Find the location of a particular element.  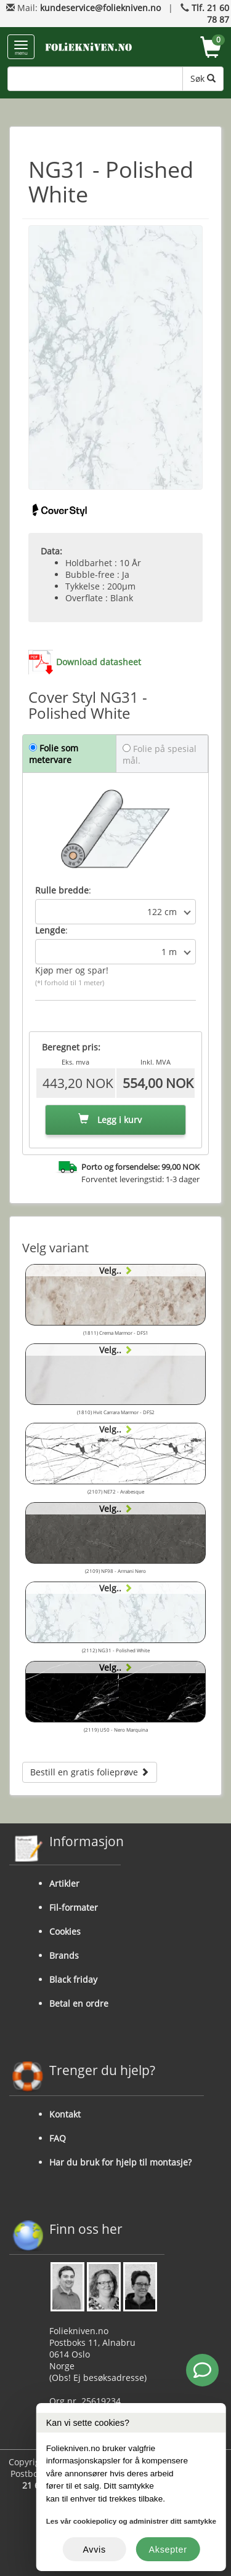

Artikler is located at coordinates (64, 1883).